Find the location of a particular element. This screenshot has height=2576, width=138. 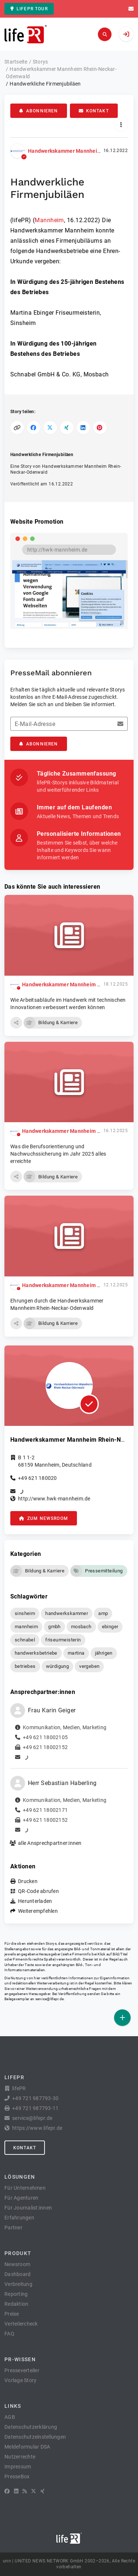

[XING] is located at coordinates (42, 2491).